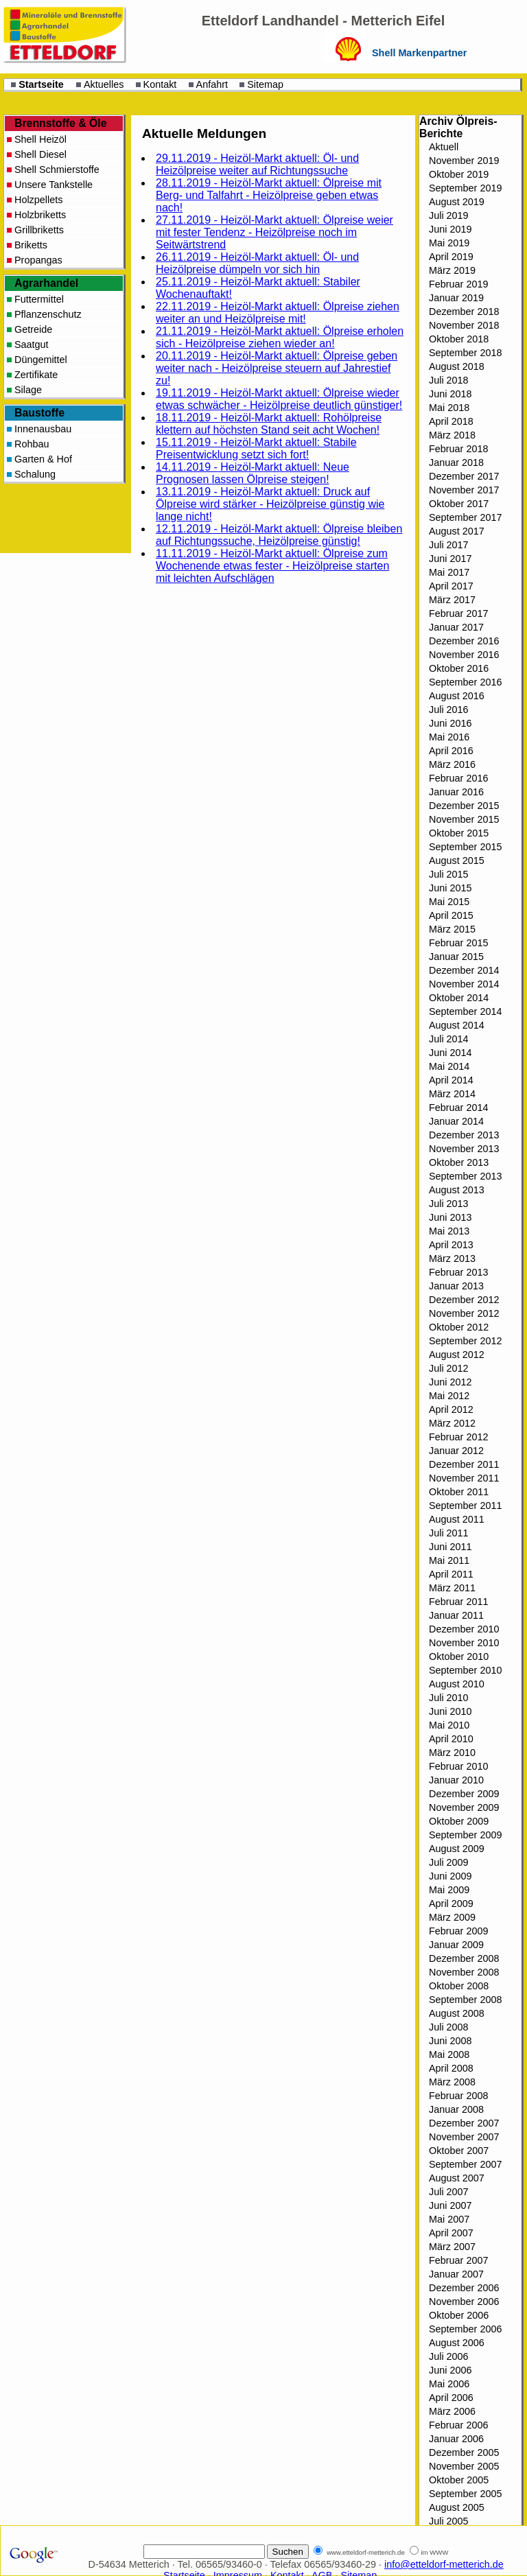 This screenshot has width=527, height=2576. What do you see at coordinates (450, 1876) in the screenshot?
I see `Juni 2009` at bounding box center [450, 1876].